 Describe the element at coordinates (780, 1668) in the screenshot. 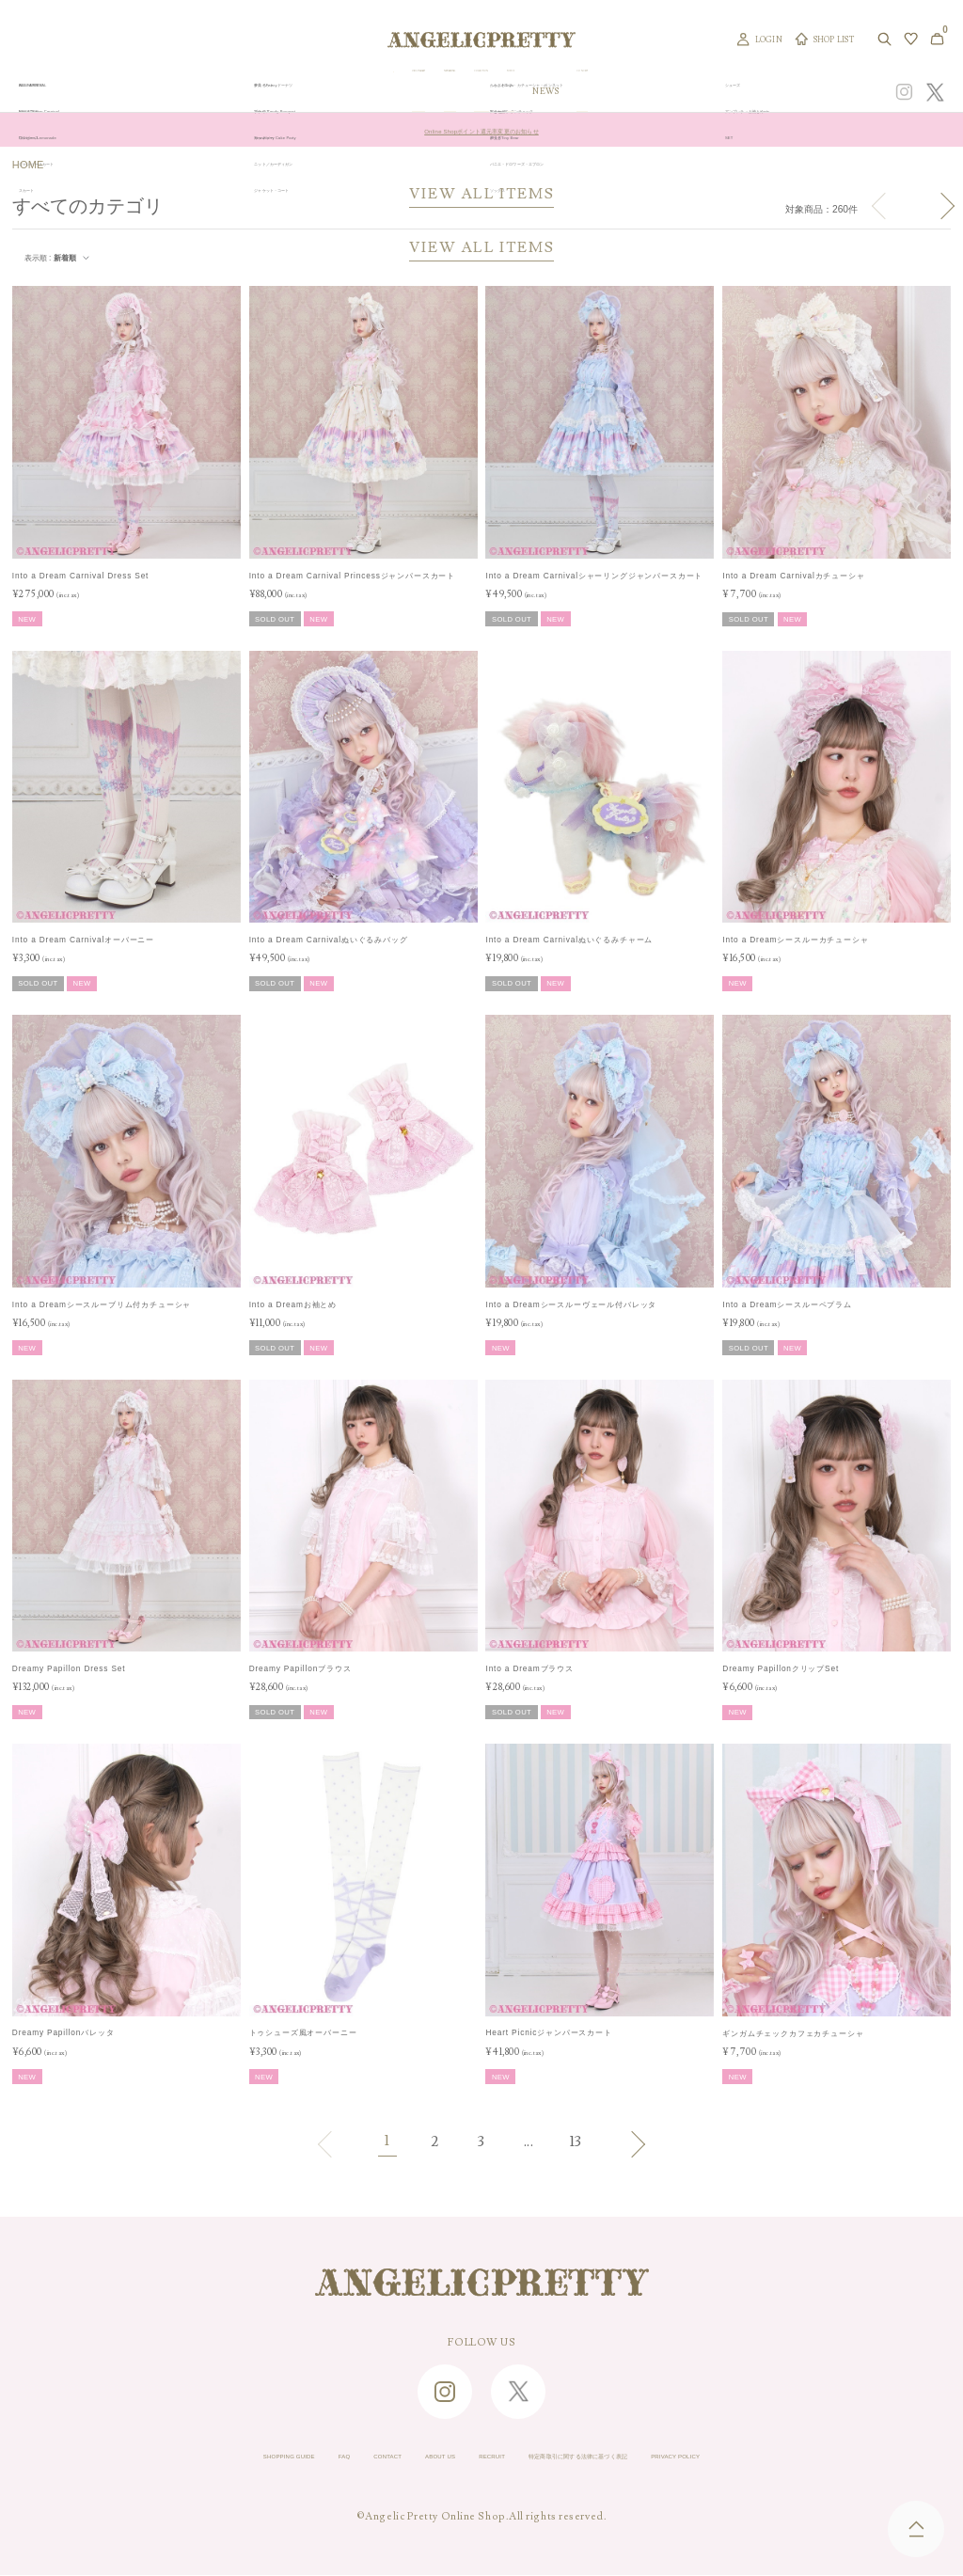

I see `Dreamy PapillonクリップSet` at that location.